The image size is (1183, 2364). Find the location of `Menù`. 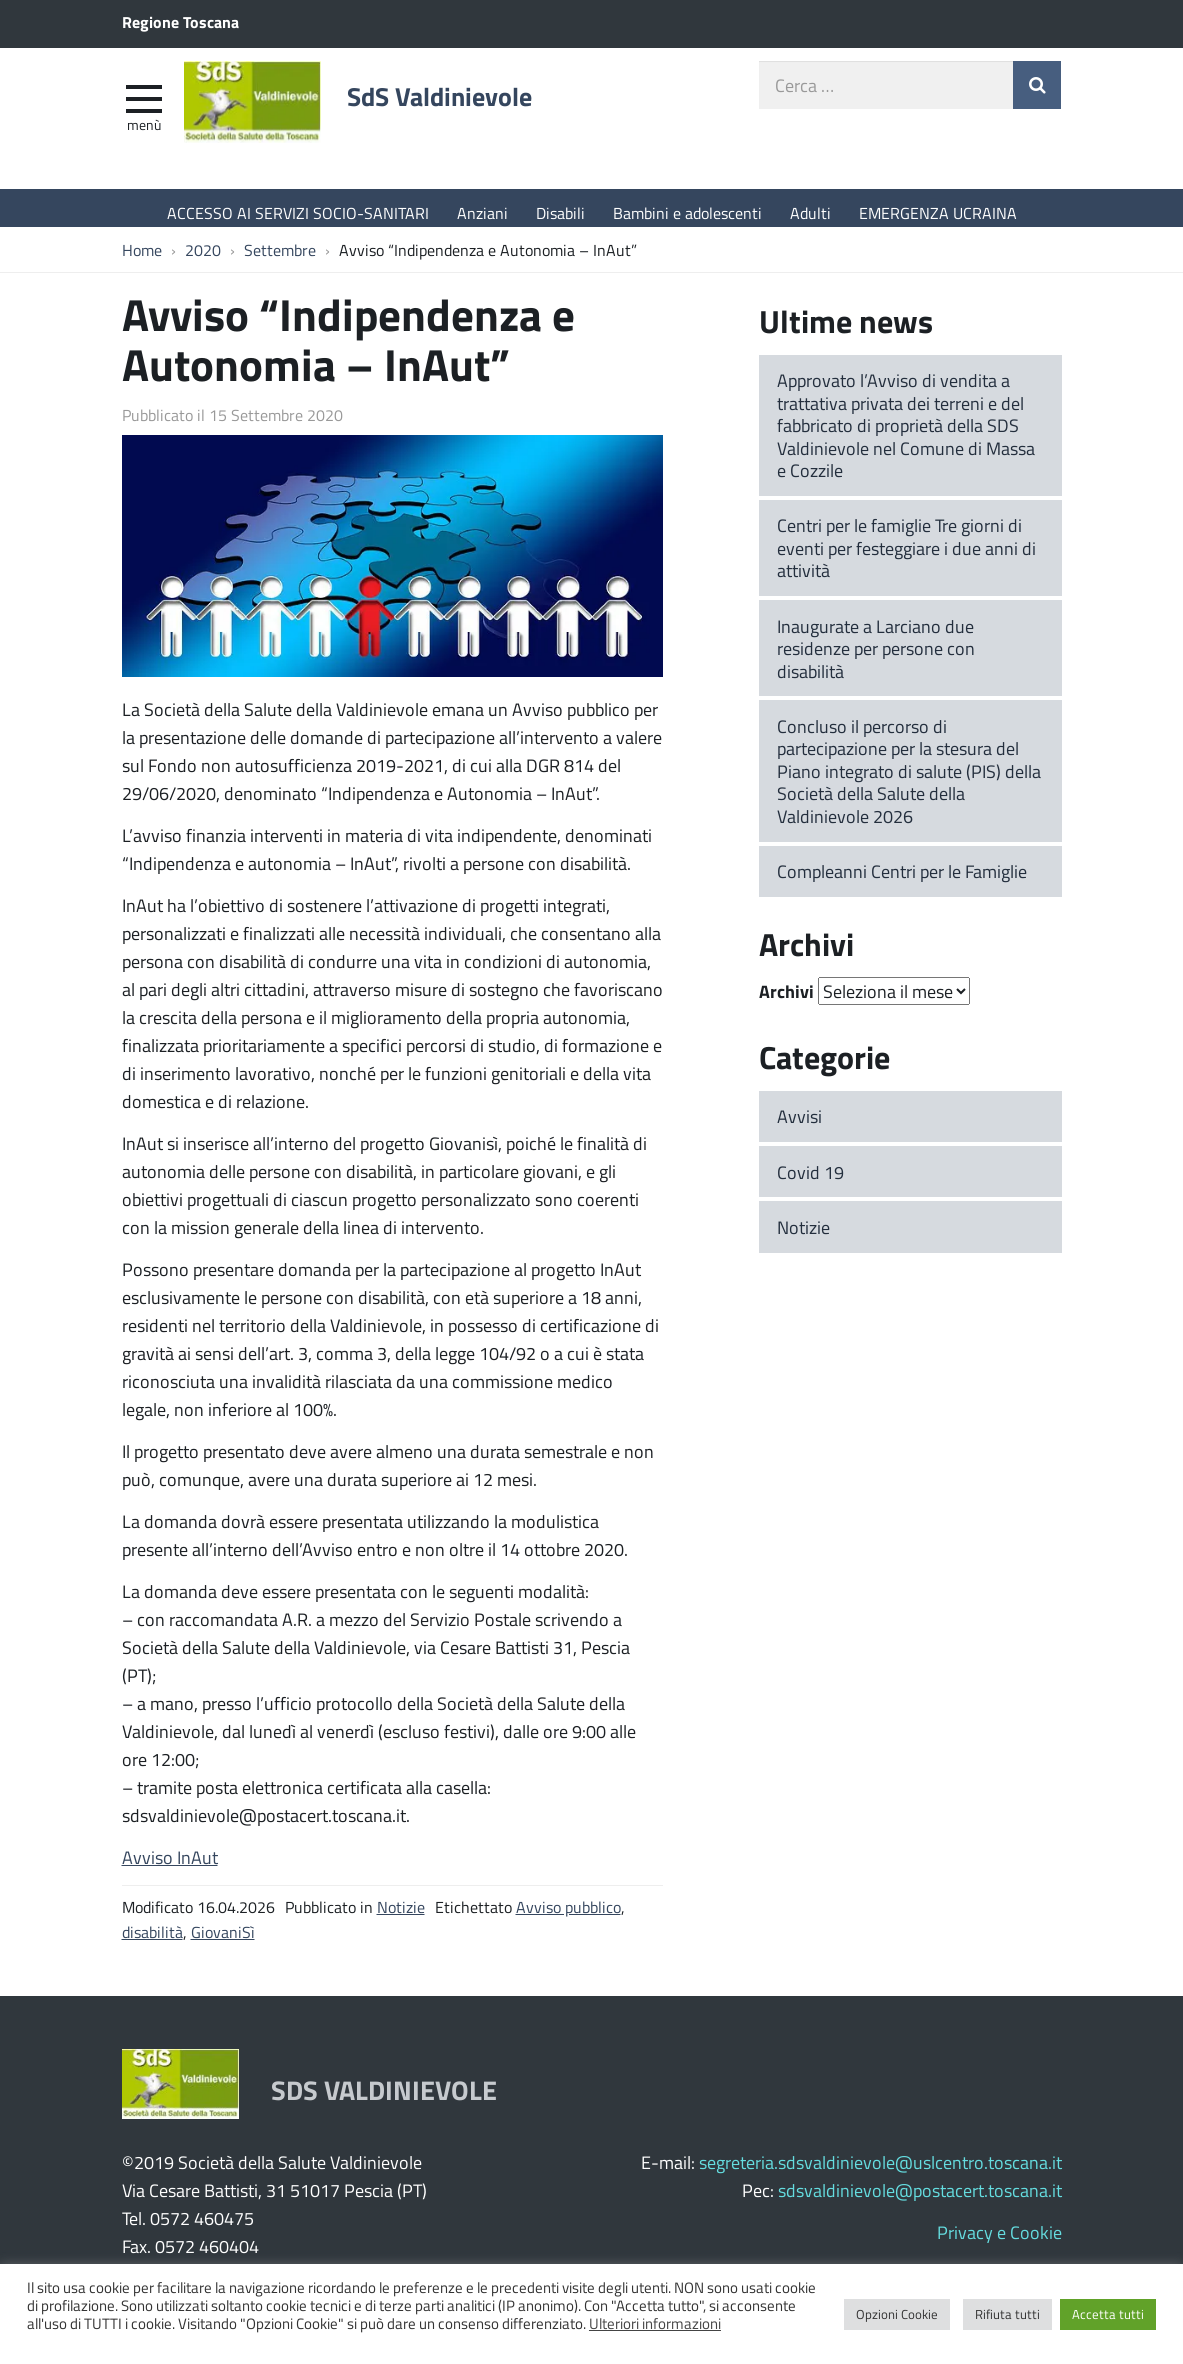

Menù is located at coordinates (144, 133).